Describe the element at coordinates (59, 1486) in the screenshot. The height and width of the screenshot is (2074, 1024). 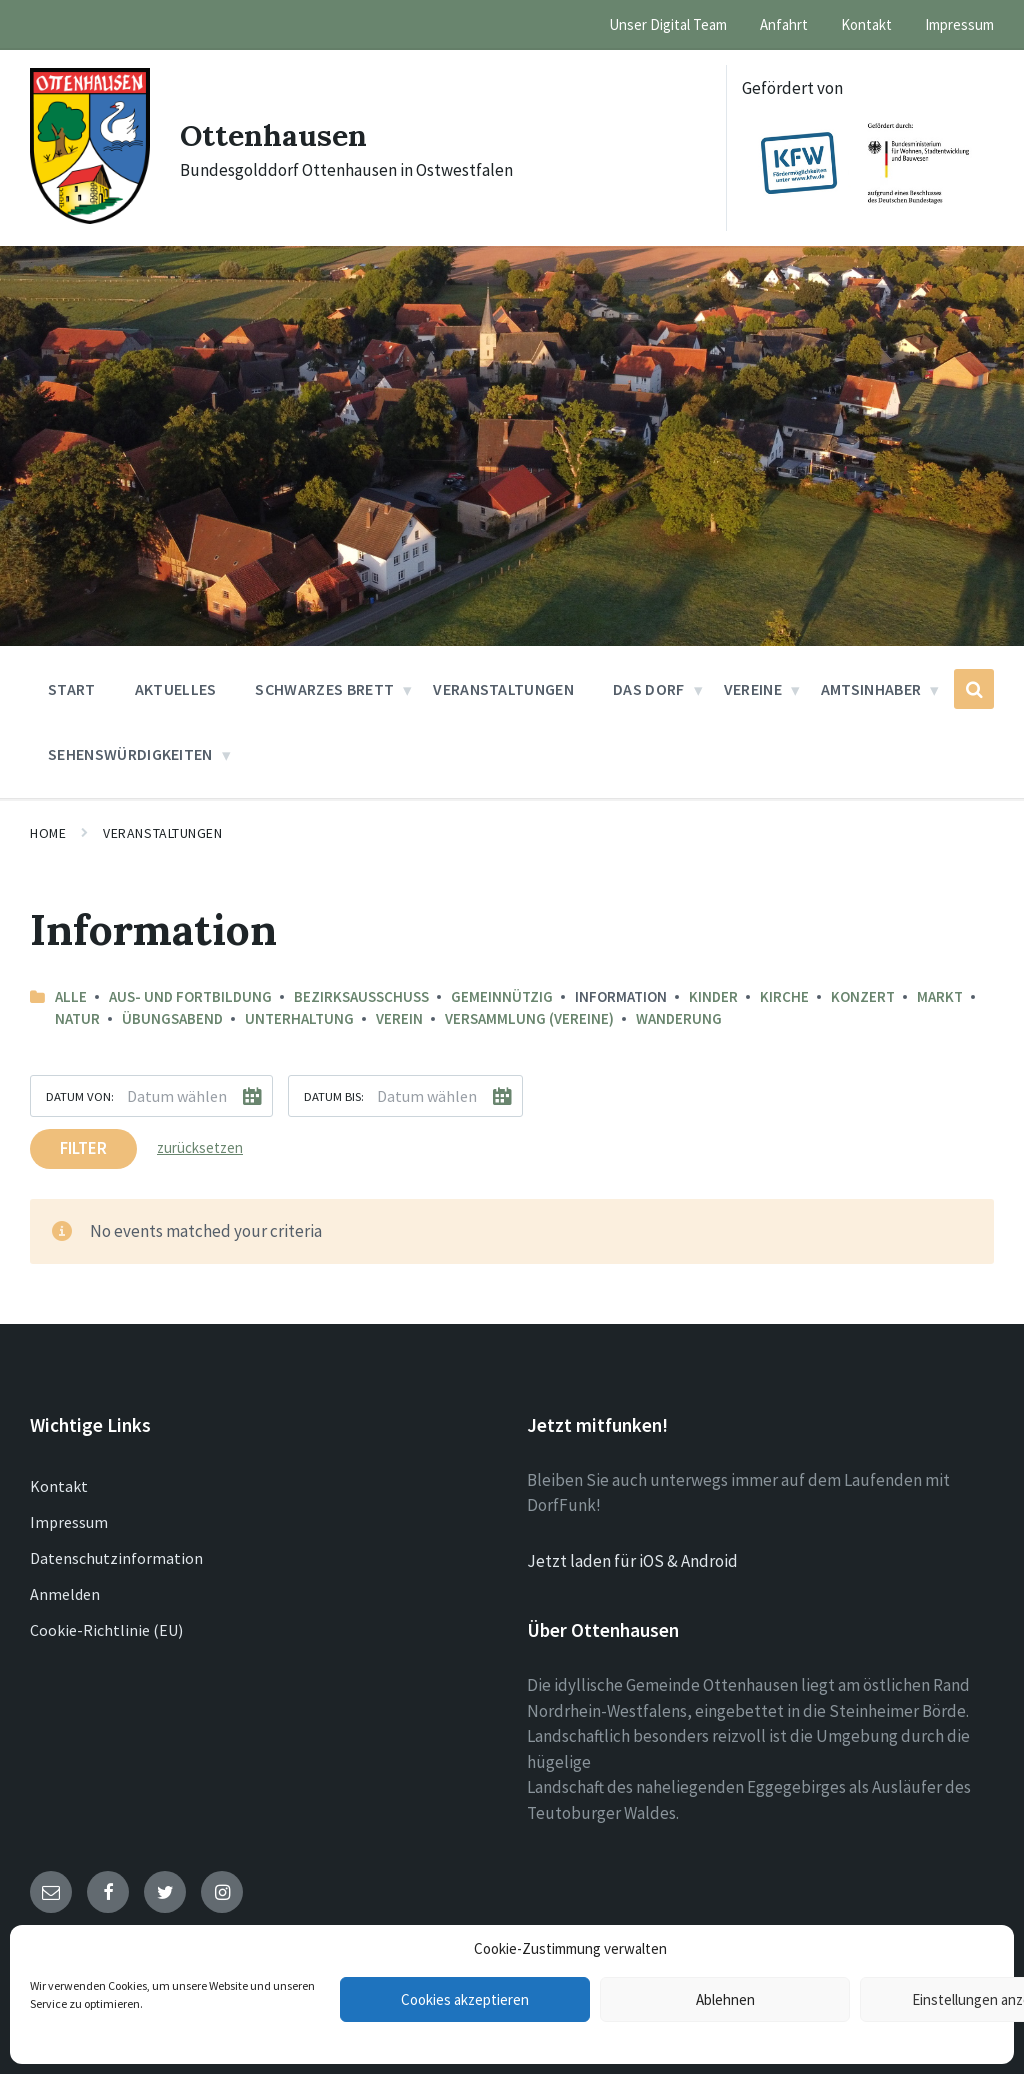
I see `Kontakt` at that location.